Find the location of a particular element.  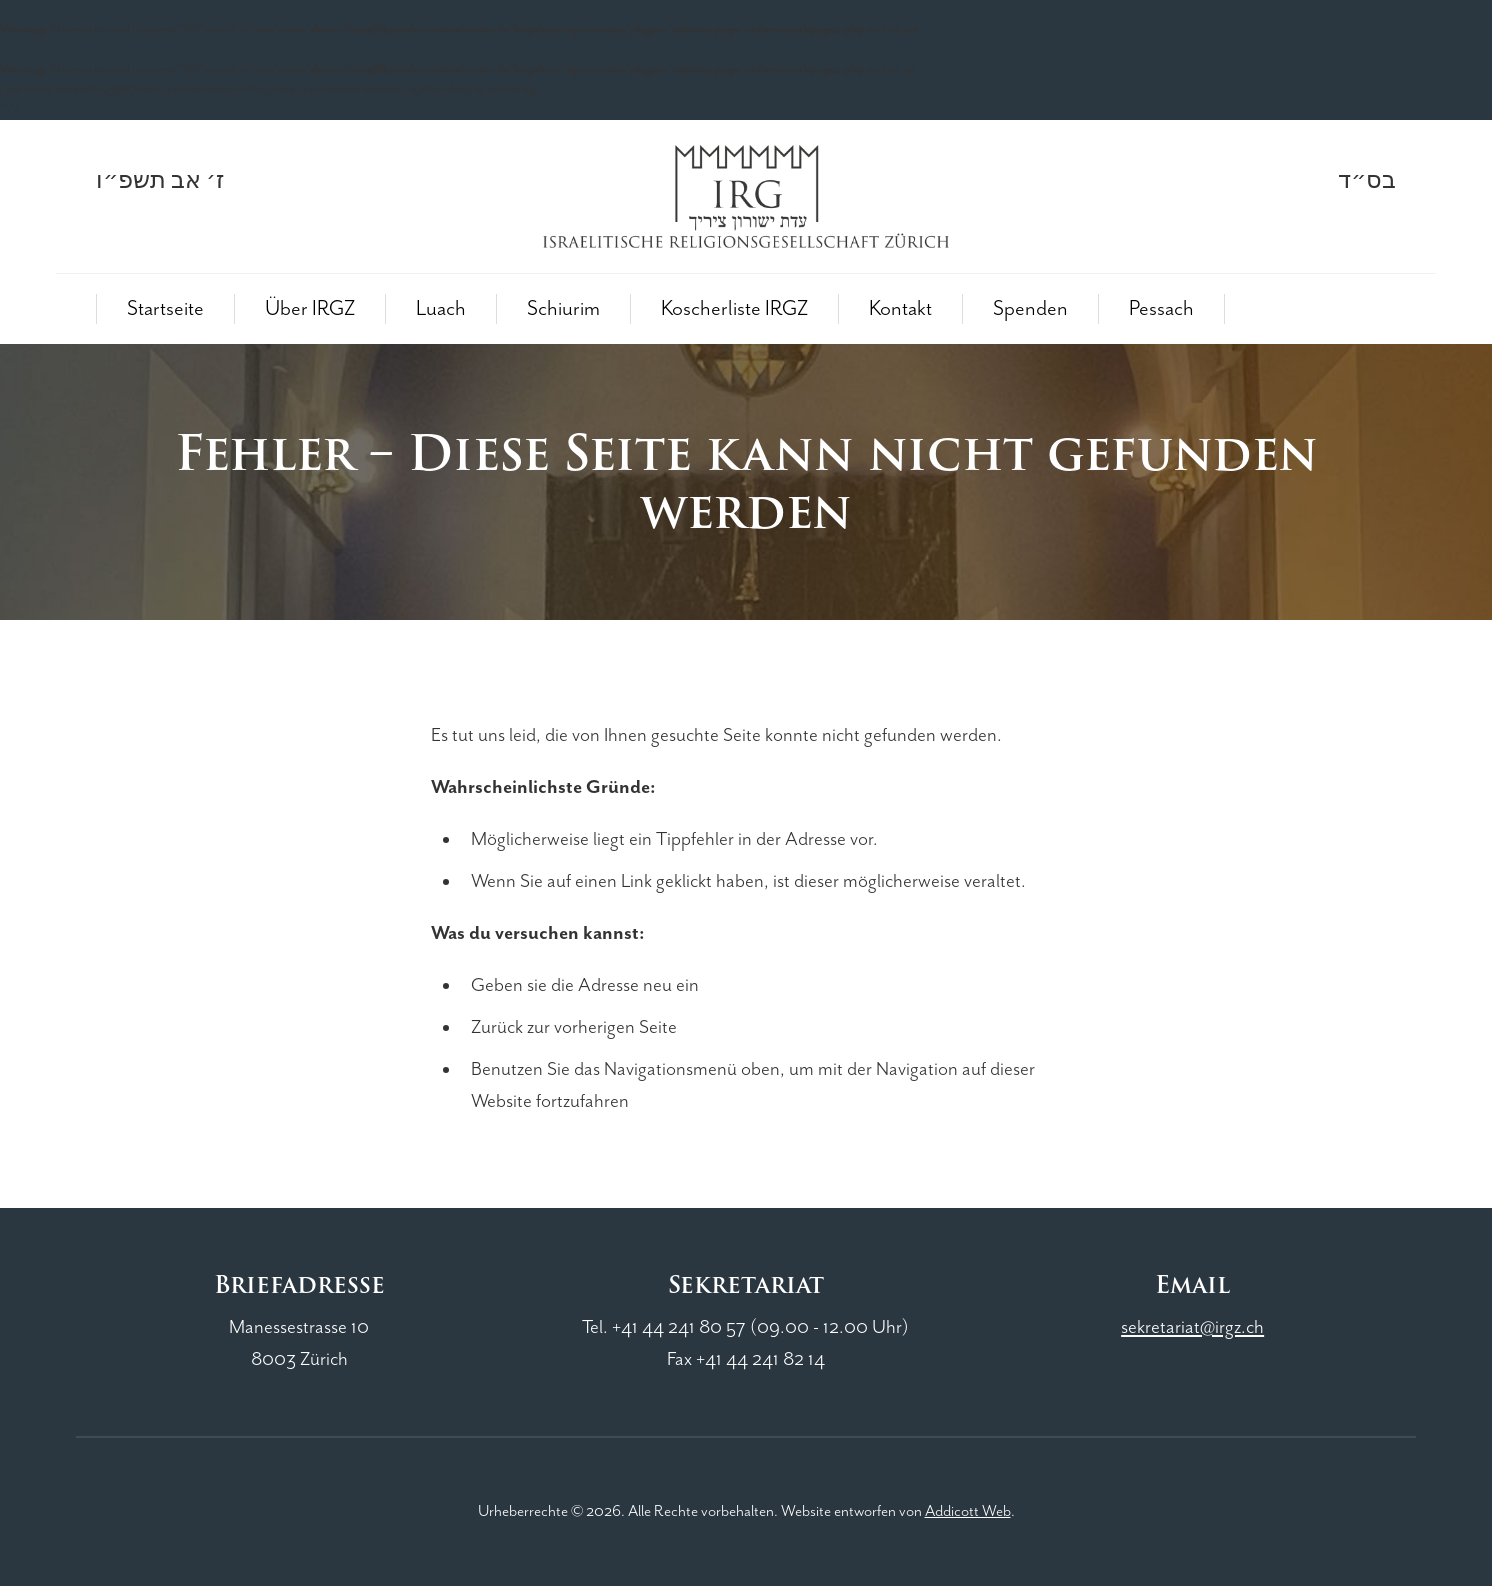

Luach is located at coordinates (441, 309).